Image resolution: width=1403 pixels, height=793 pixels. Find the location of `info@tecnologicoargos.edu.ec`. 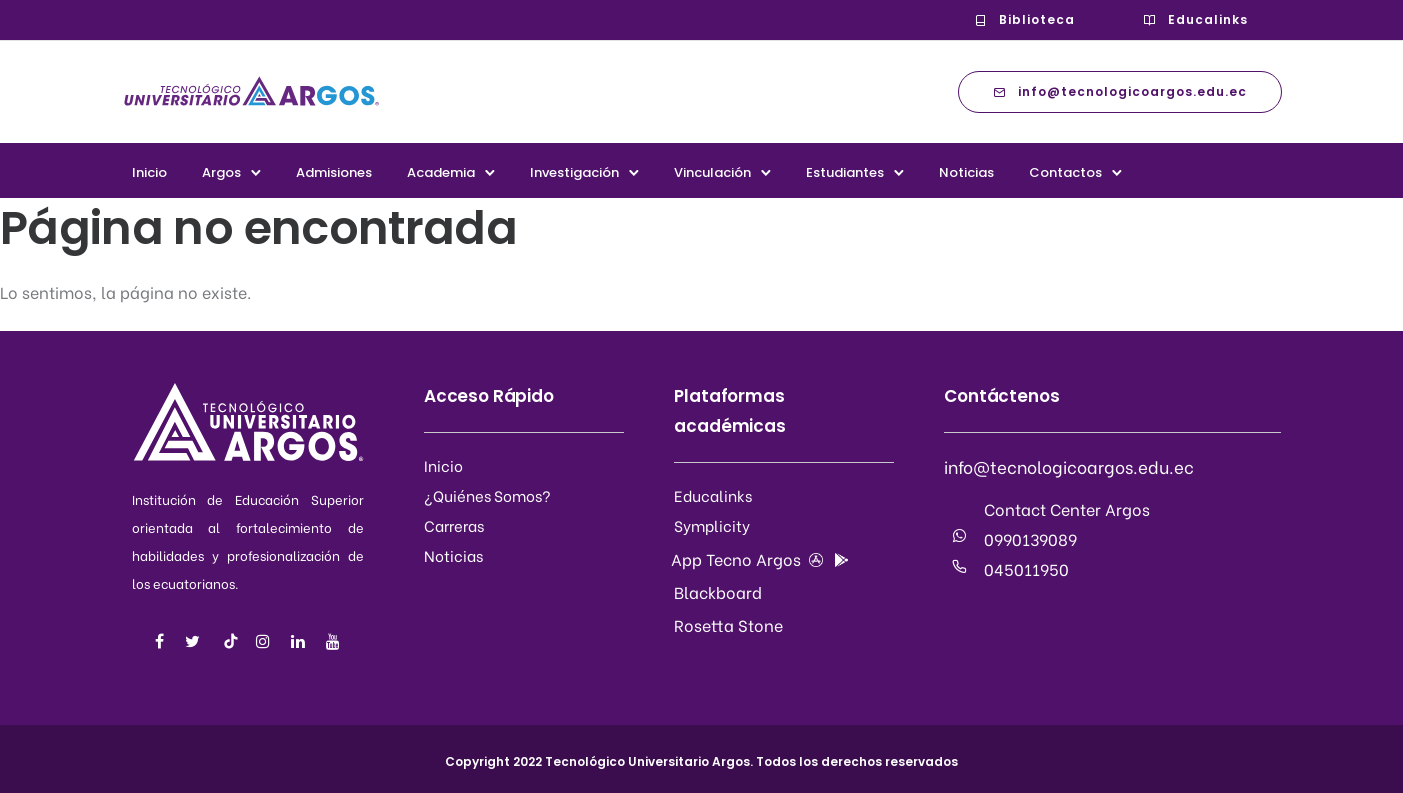

info@tecnologicoargos.edu.ec is located at coordinates (1120, 91).